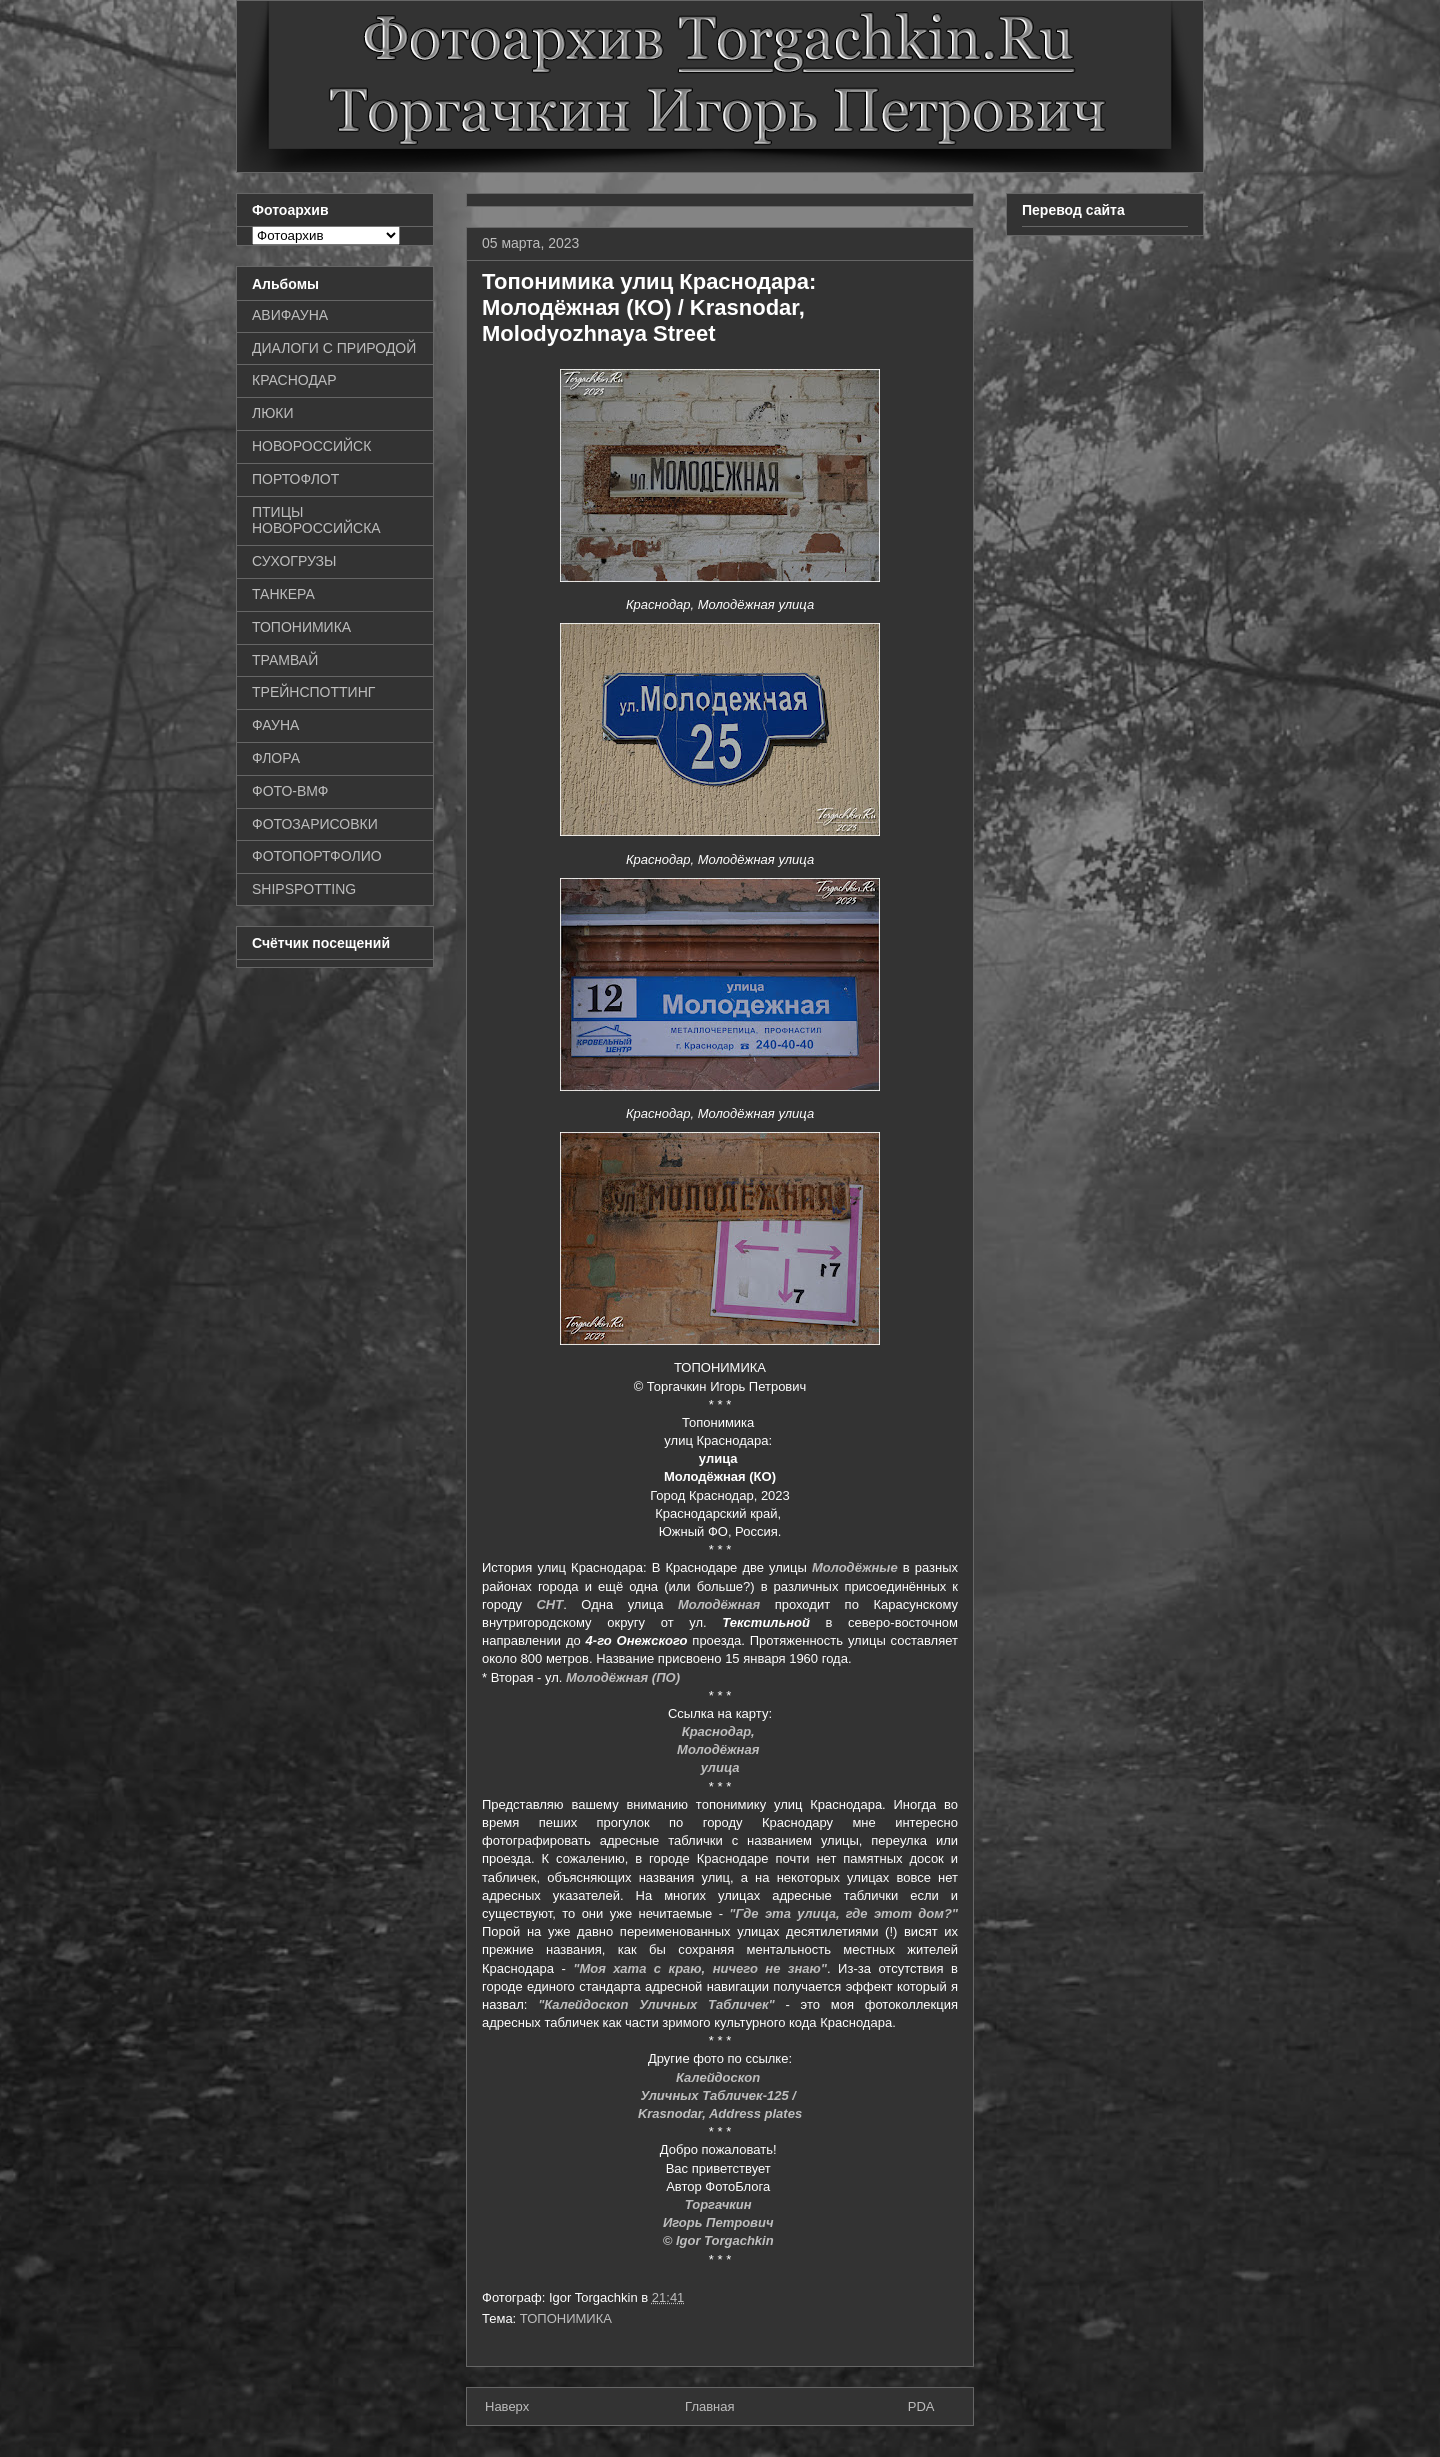  Describe the element at coordinates (275, 725) in the screenshot. I see `ФАУНА` at that location.